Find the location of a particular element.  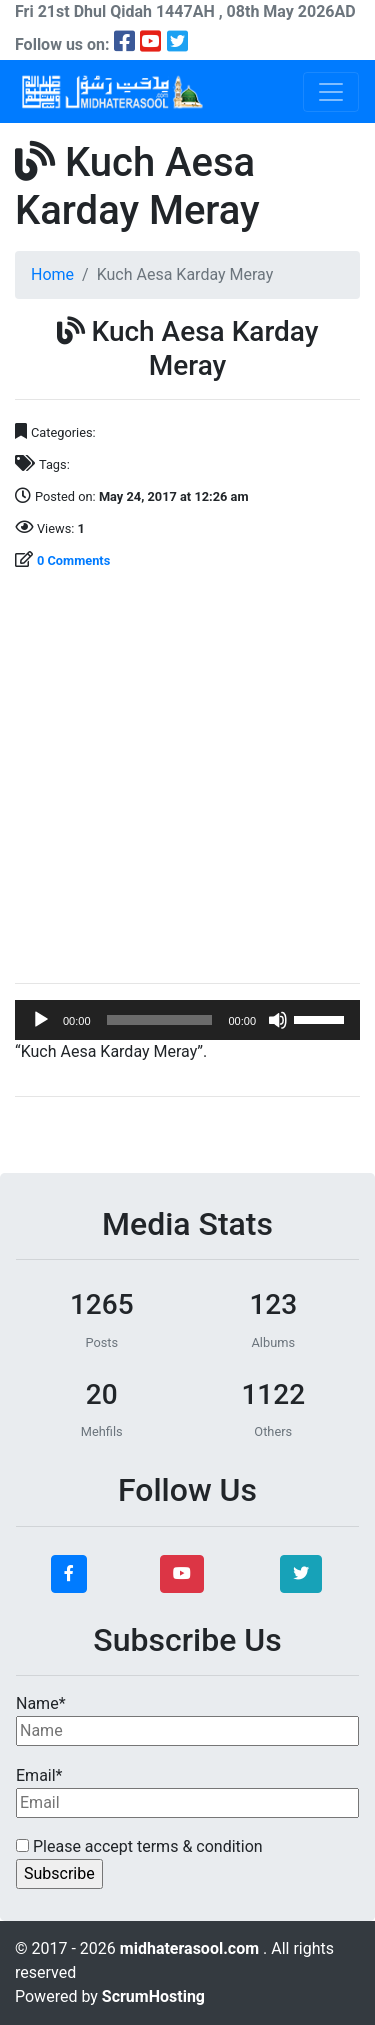

Name* is located at coordinates (187, 1720).